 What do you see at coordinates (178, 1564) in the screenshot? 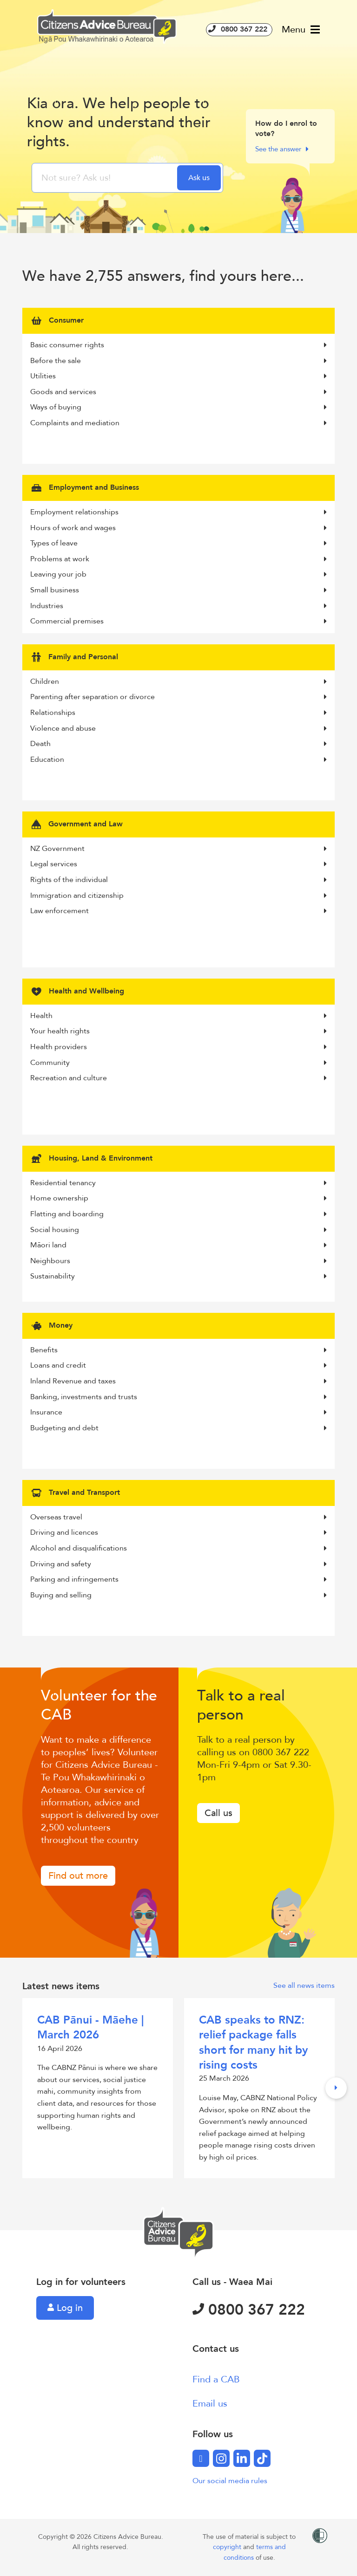
I see `Driving and safety` at bounding box center [178, 1564].